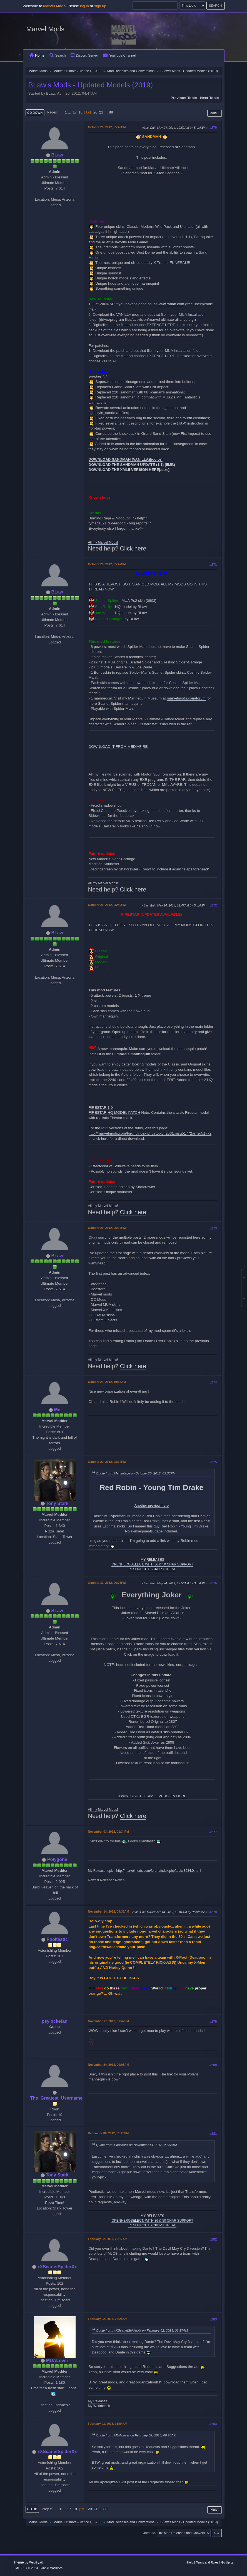 This screenshot has width=247, height=2576. Describe the element at coordinates (57, 2360) in the screenshot. I see `MUALover` at that location.